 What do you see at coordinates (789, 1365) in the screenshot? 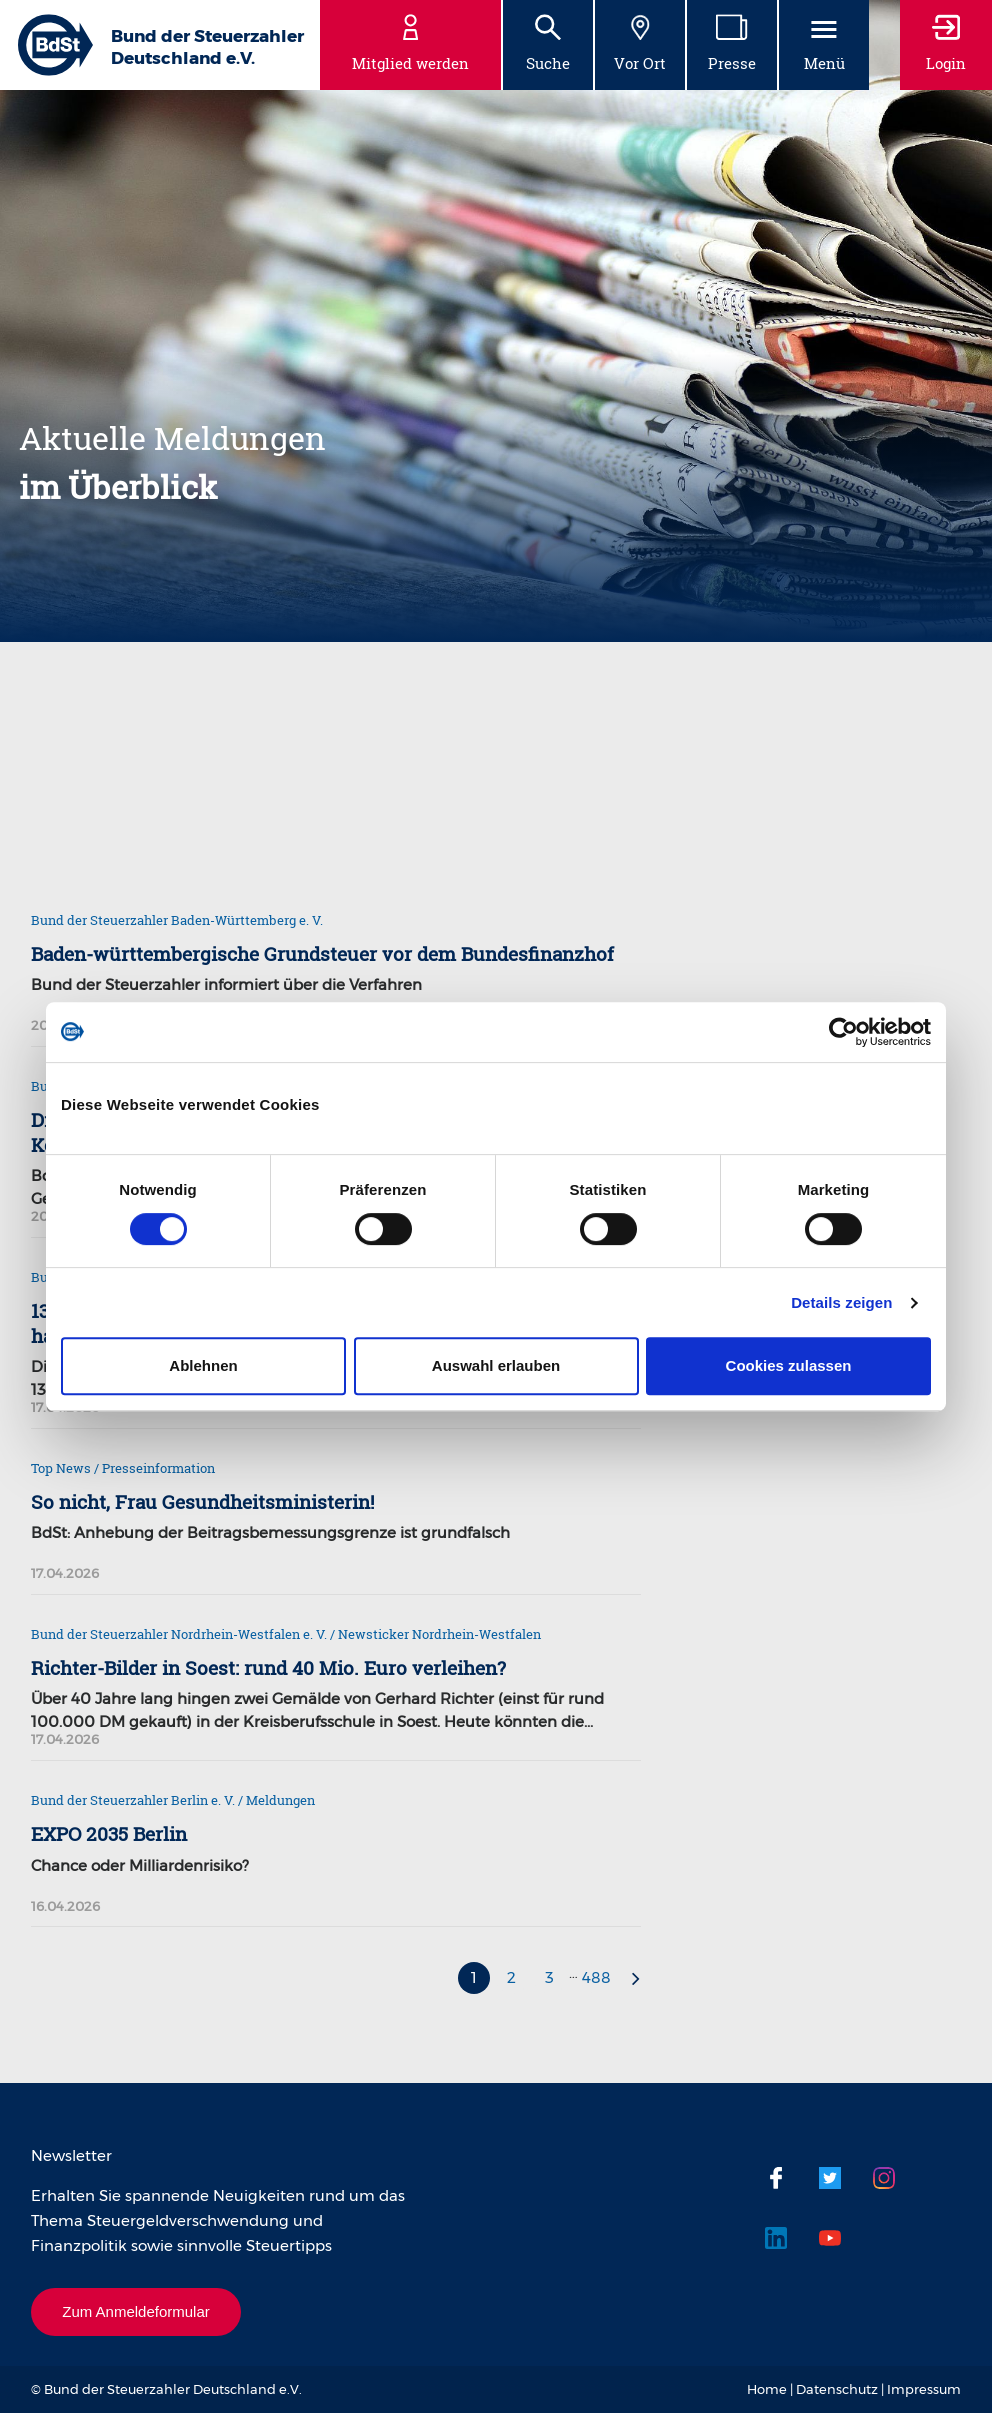
I see `Cookies zulassen` at bounding box center [789, 1365].